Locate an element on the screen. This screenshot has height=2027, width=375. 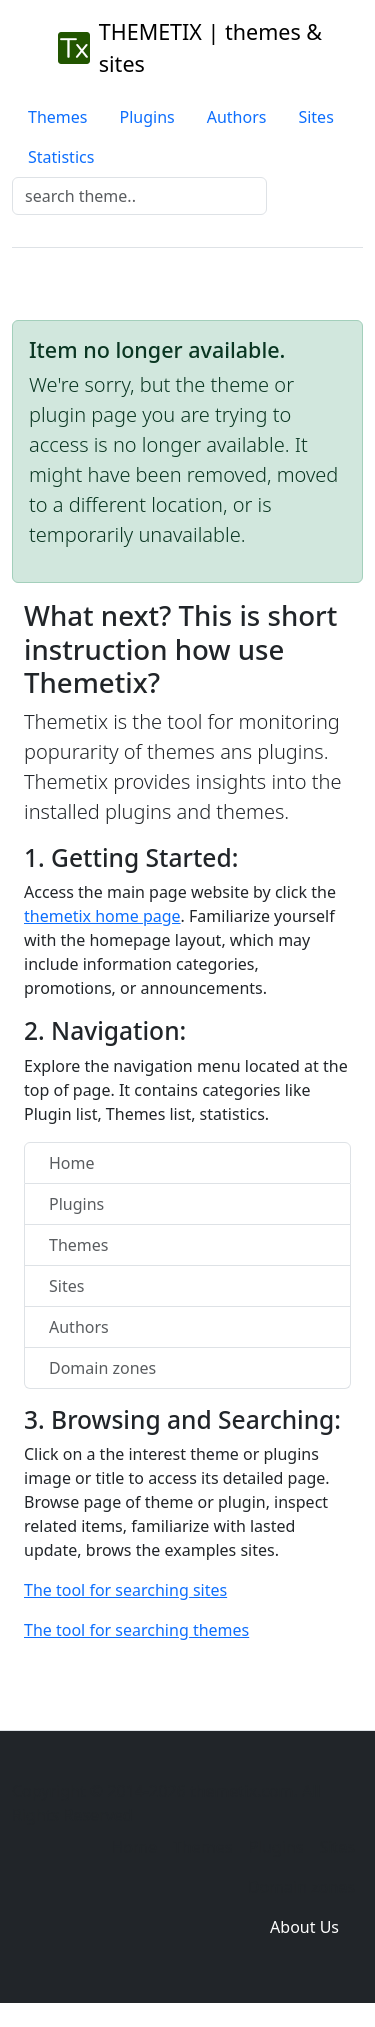
The tool for searching themes is located at coordinates (136, 1630).